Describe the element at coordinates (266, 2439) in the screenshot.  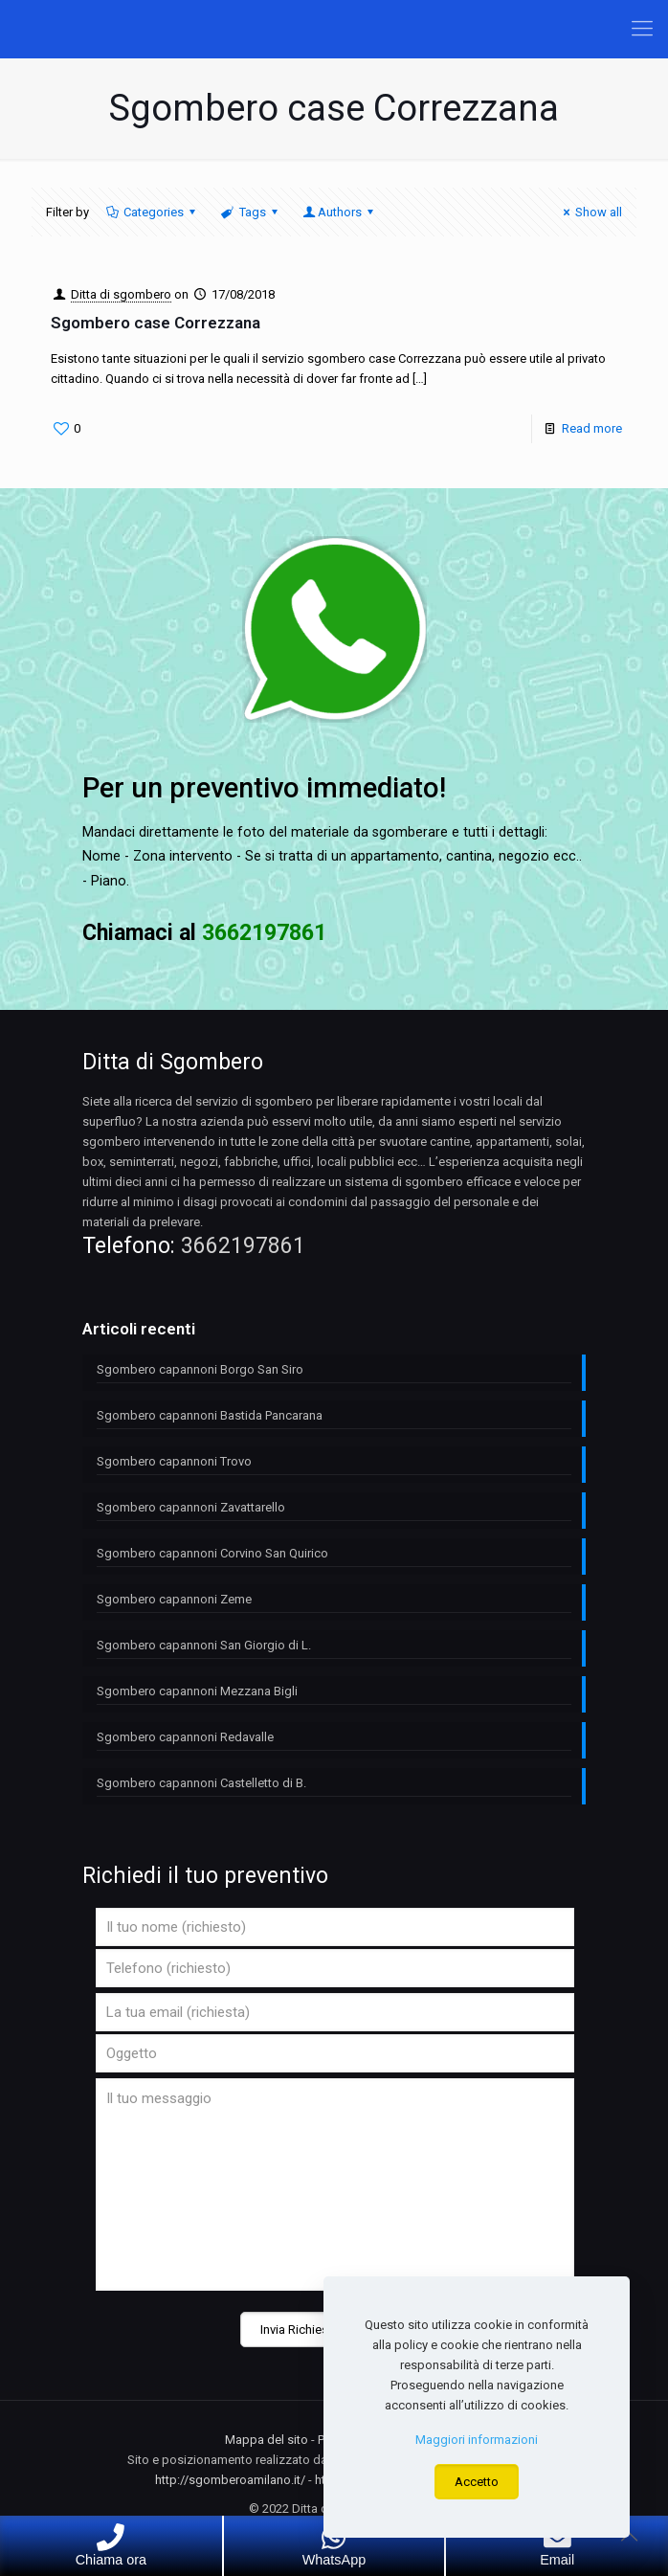
I see `Mappa del sito` at that location.